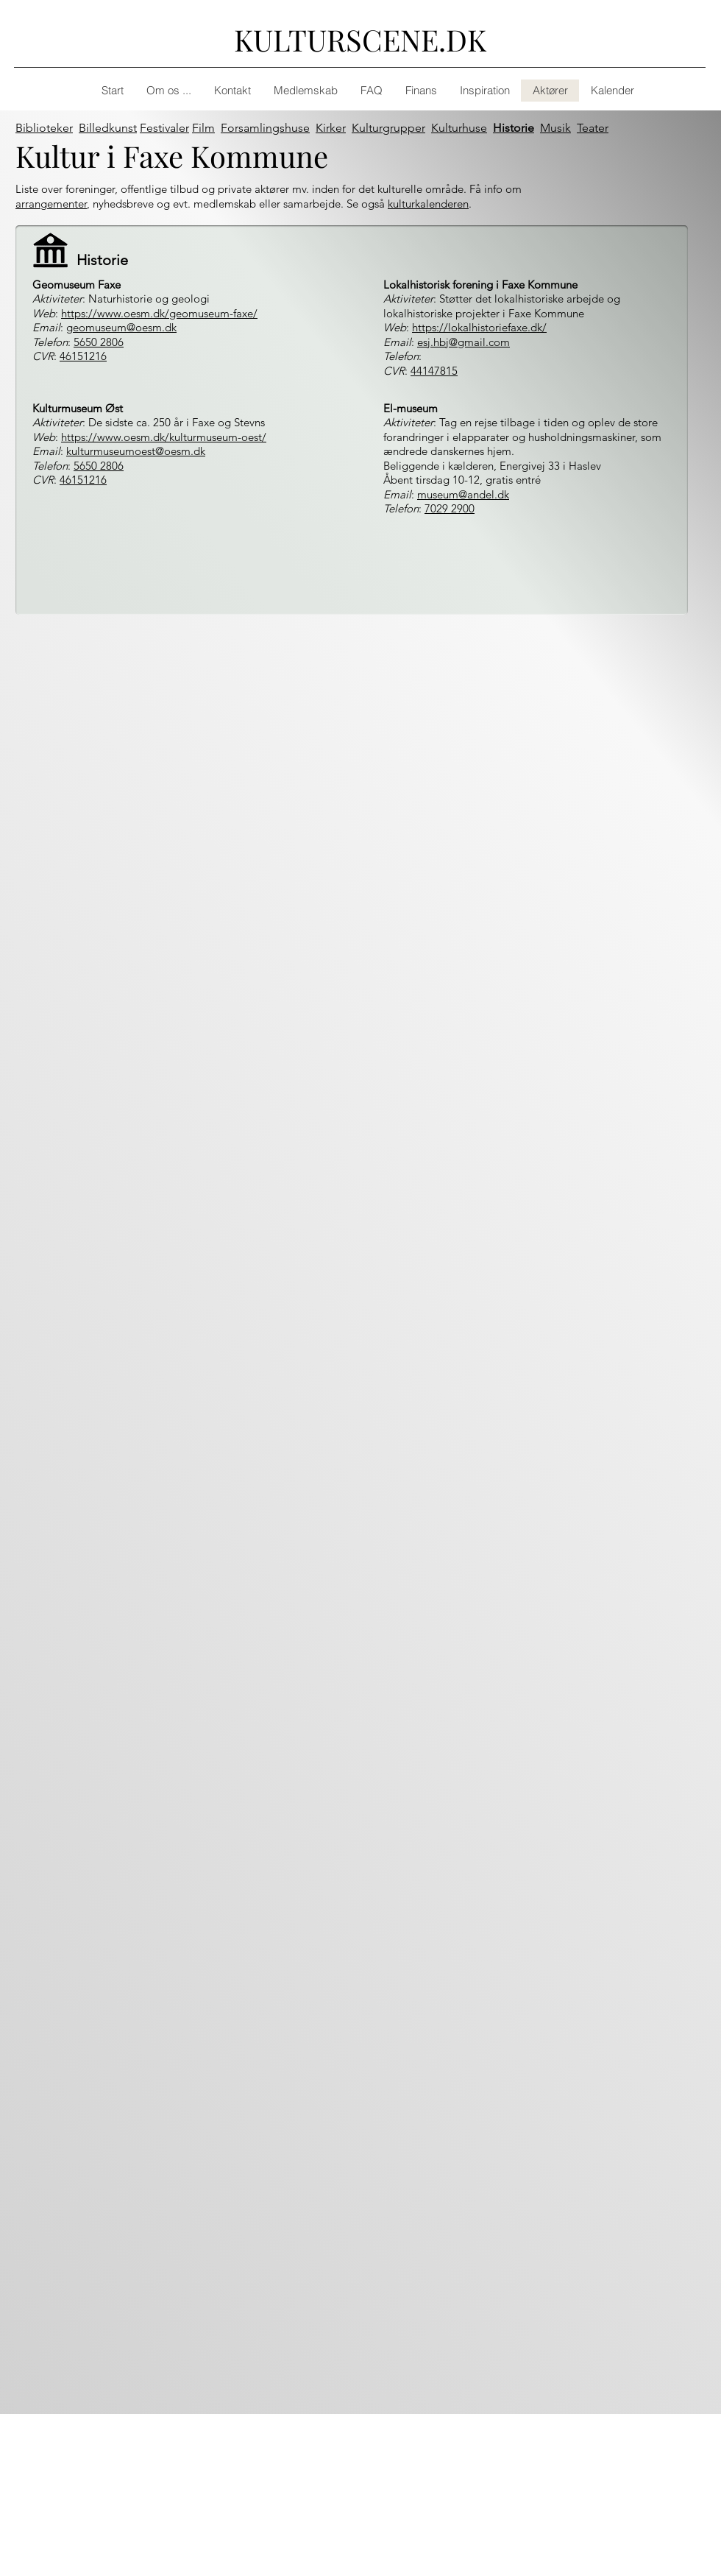  I want to click on Kulturhuse, so click(459, 128).